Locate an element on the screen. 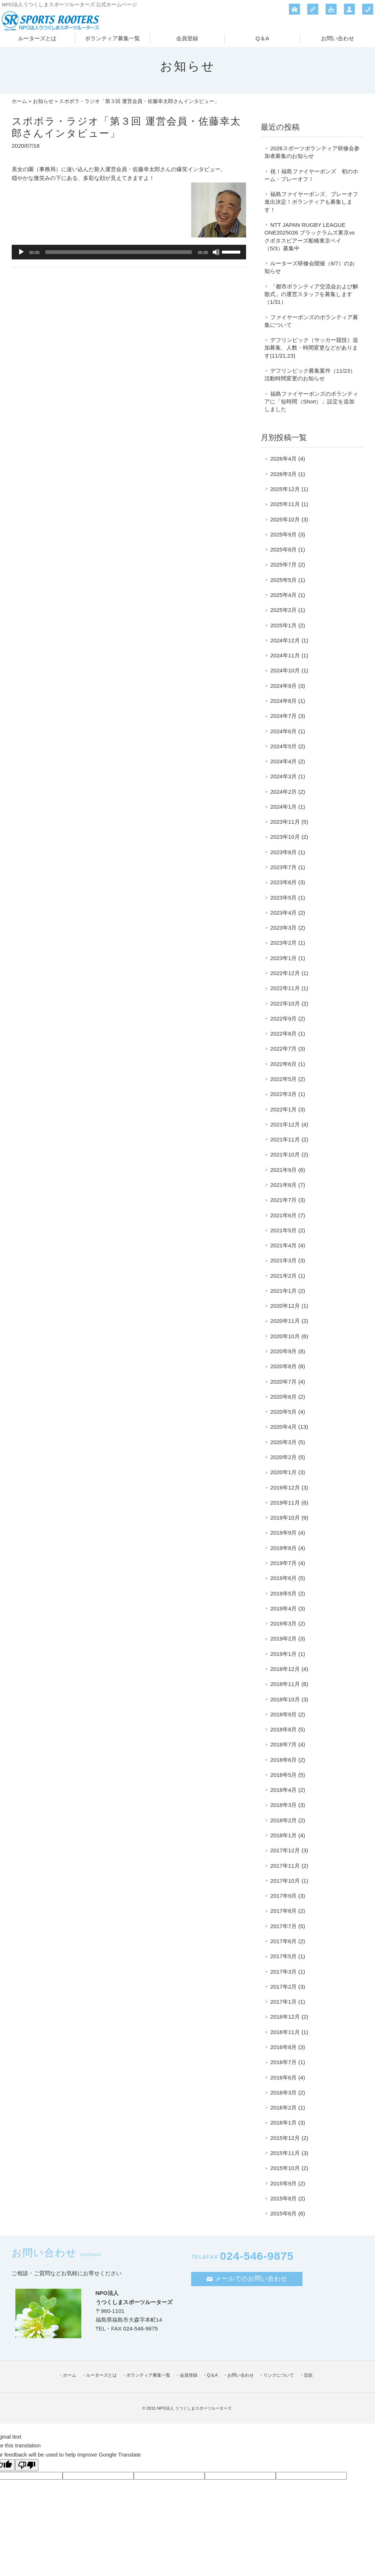  2019年3月 is located at coordinates (283, 1623).